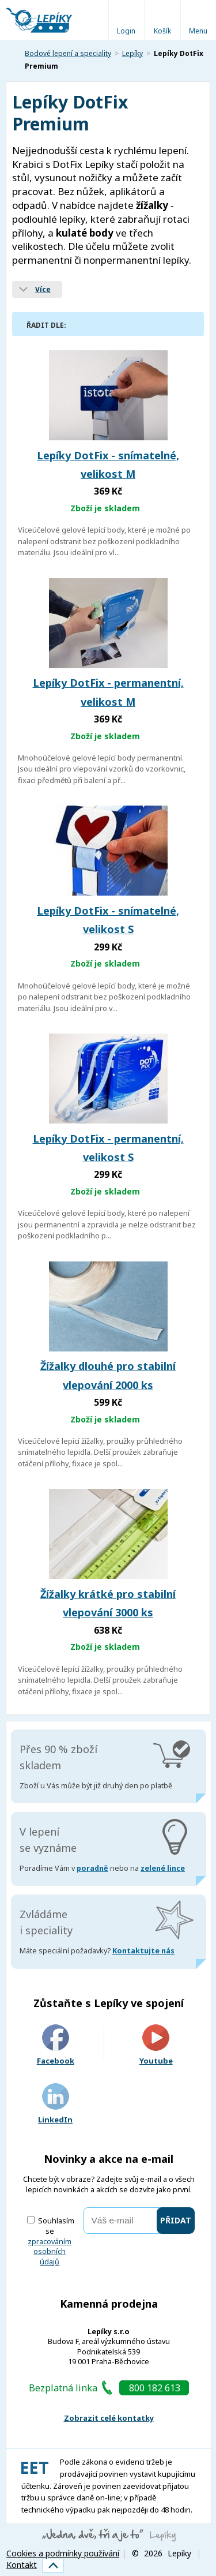  I want to click on Kontaktujte nás, so click(143, 1951).